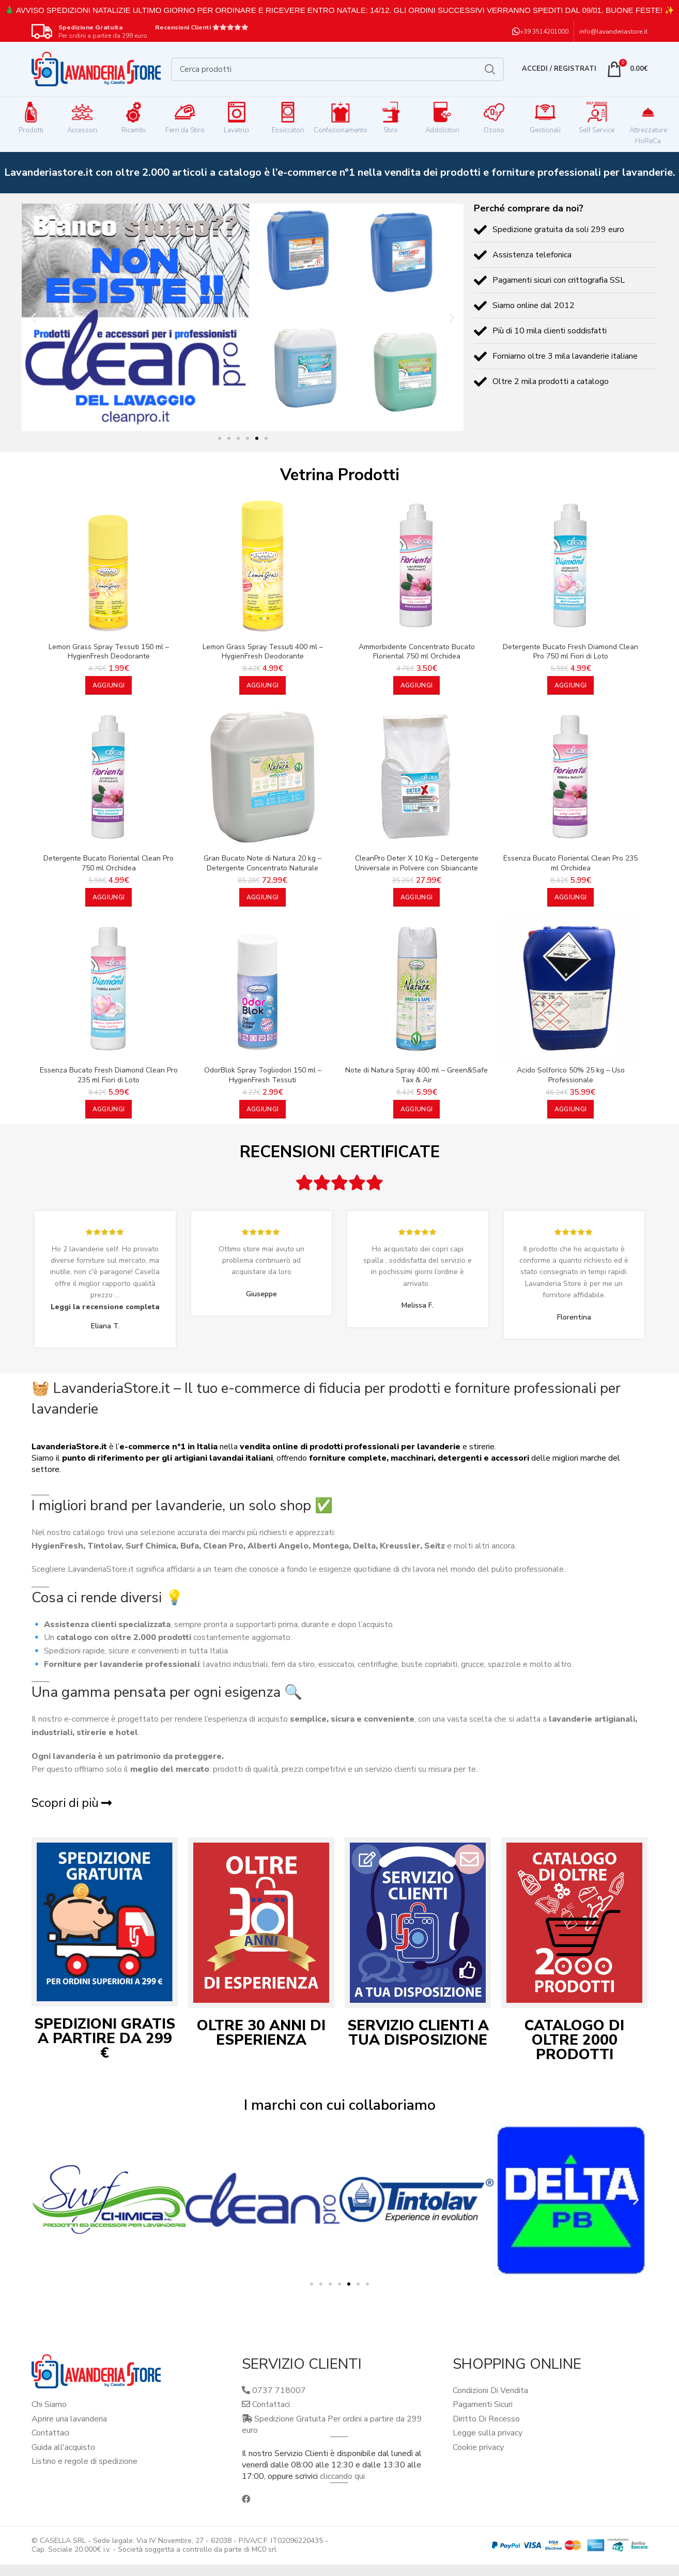 This screenshot has height=2576, width=679. Describe the element at coordinates (570, 863) in the screenshot. I see `Essenza Bucato Floriental Clean Pro 235 ml Orchidea` at that location.